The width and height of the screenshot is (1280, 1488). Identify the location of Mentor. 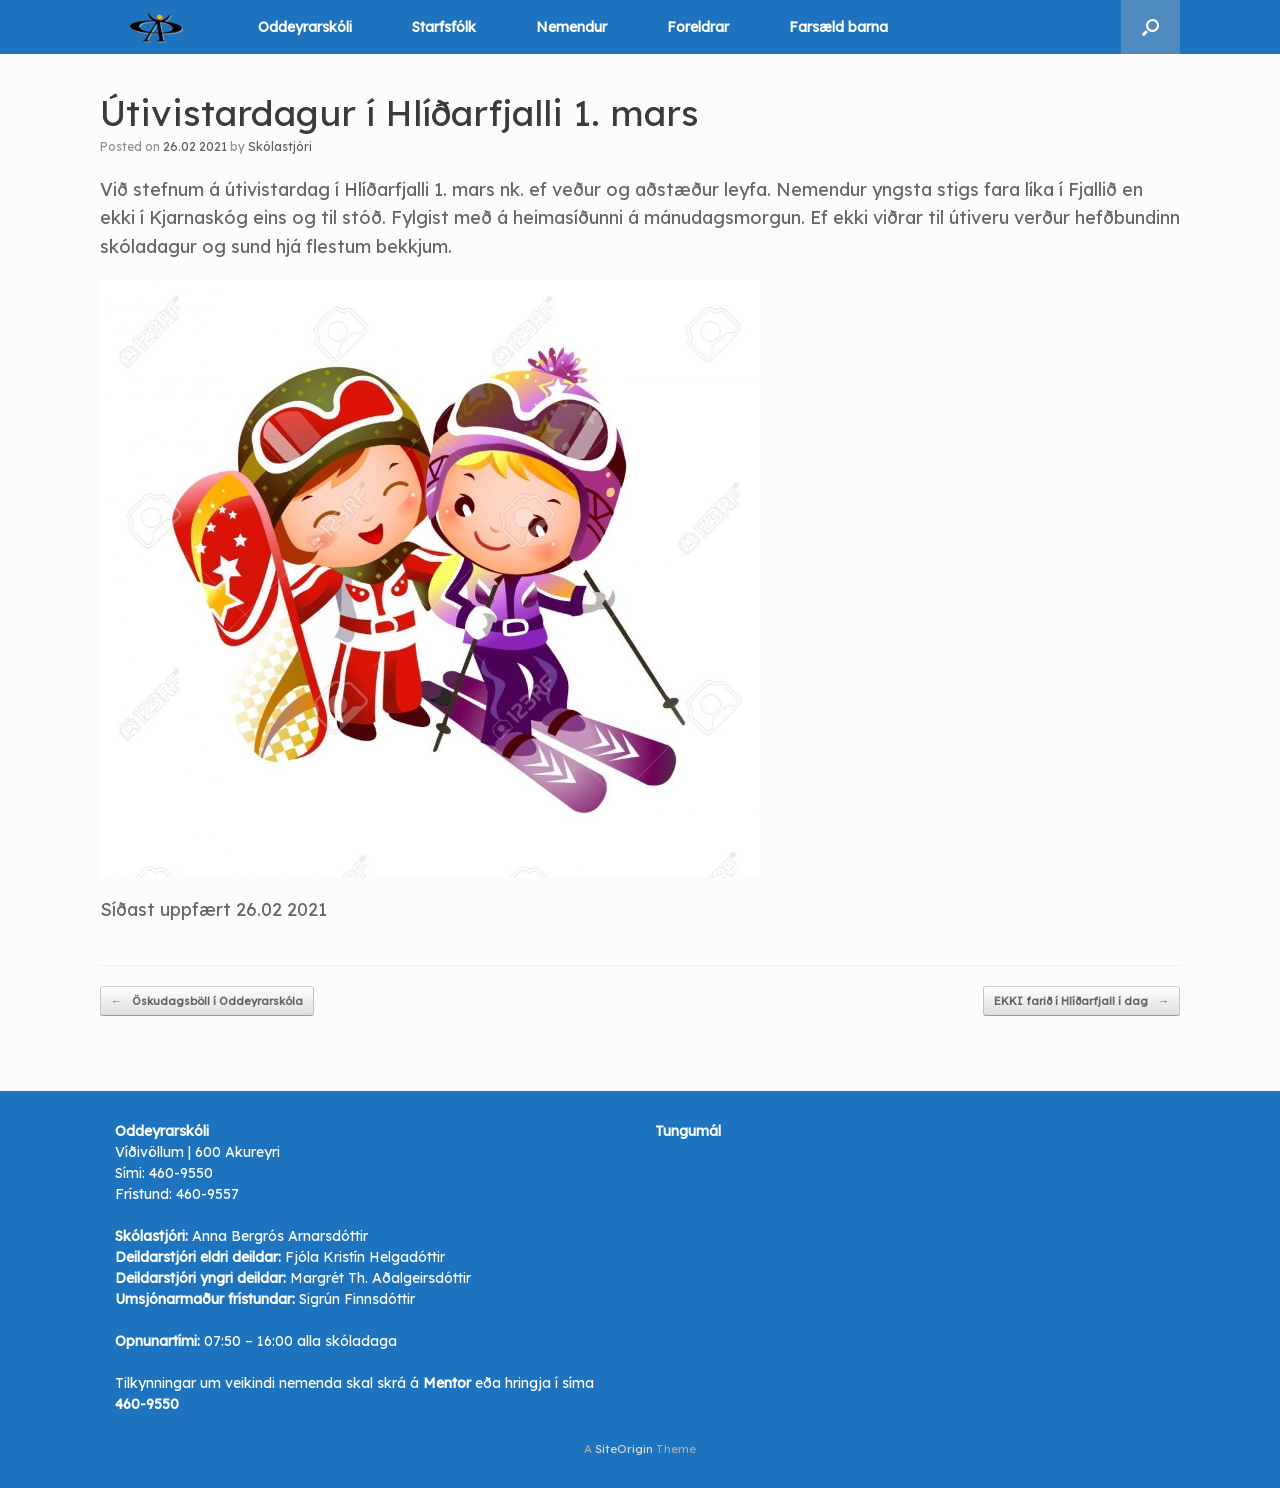
(447, 1383).